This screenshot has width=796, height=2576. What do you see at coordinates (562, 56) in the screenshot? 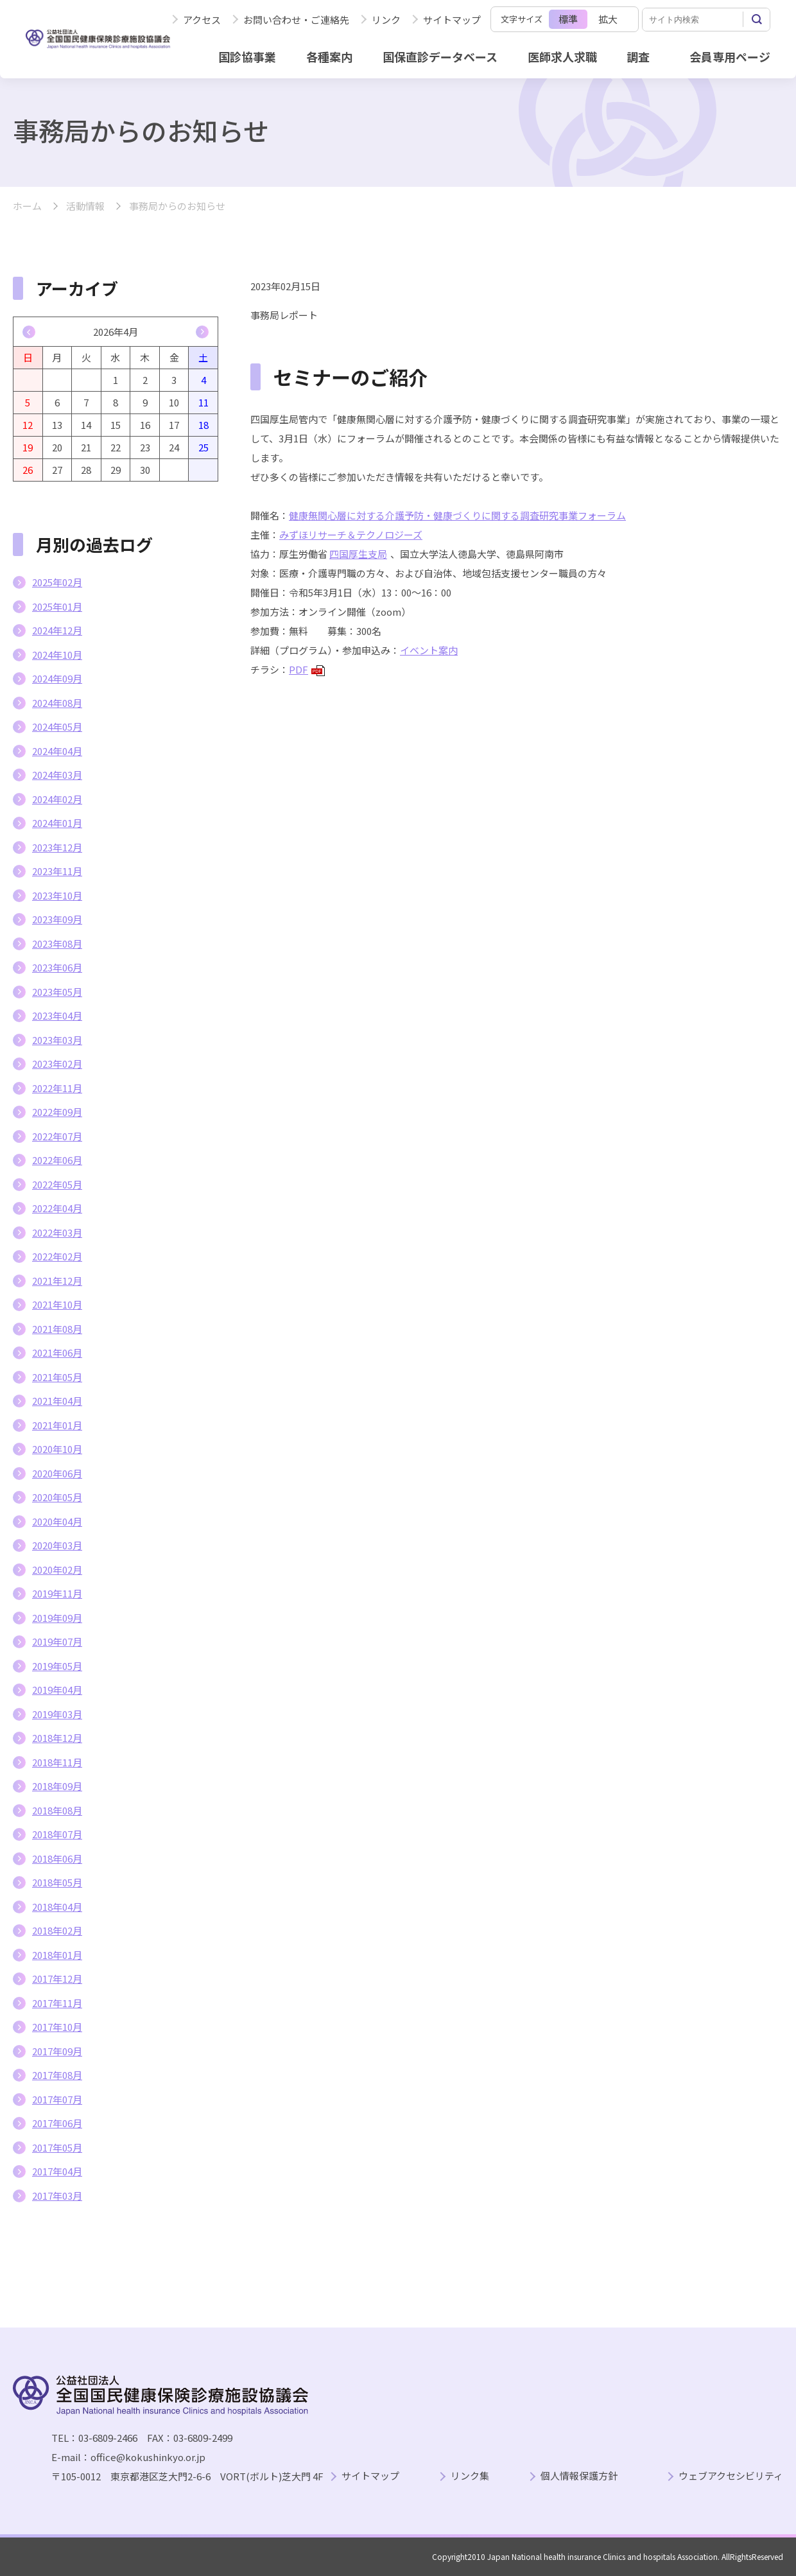
I see `医師求人求職` at bounding box center [562, 56].